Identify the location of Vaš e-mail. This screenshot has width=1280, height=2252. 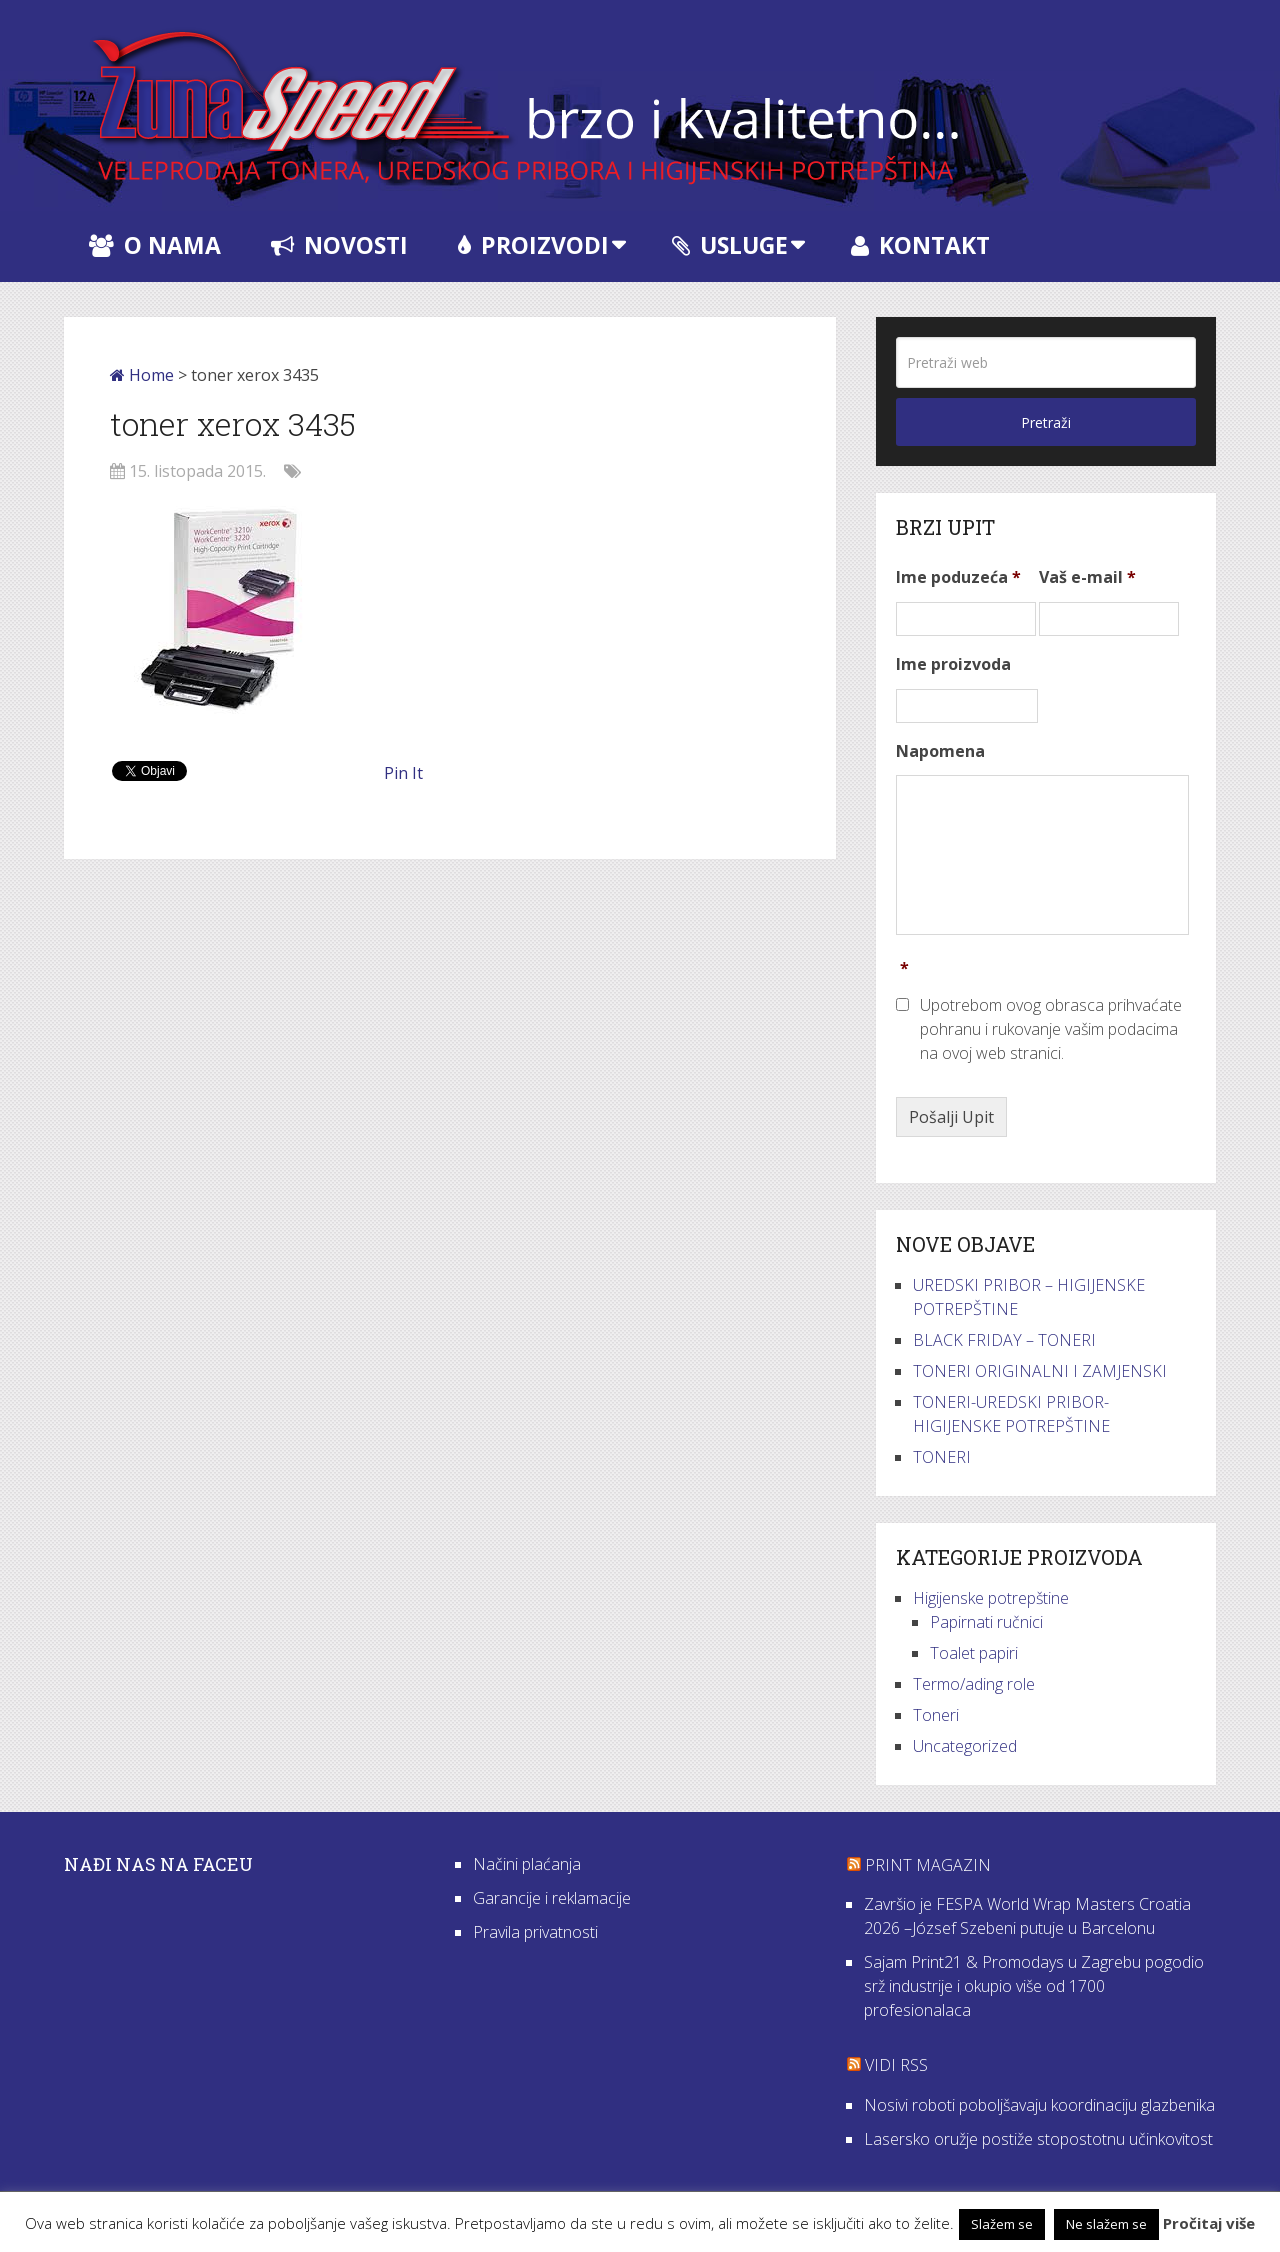
(1087, 577).